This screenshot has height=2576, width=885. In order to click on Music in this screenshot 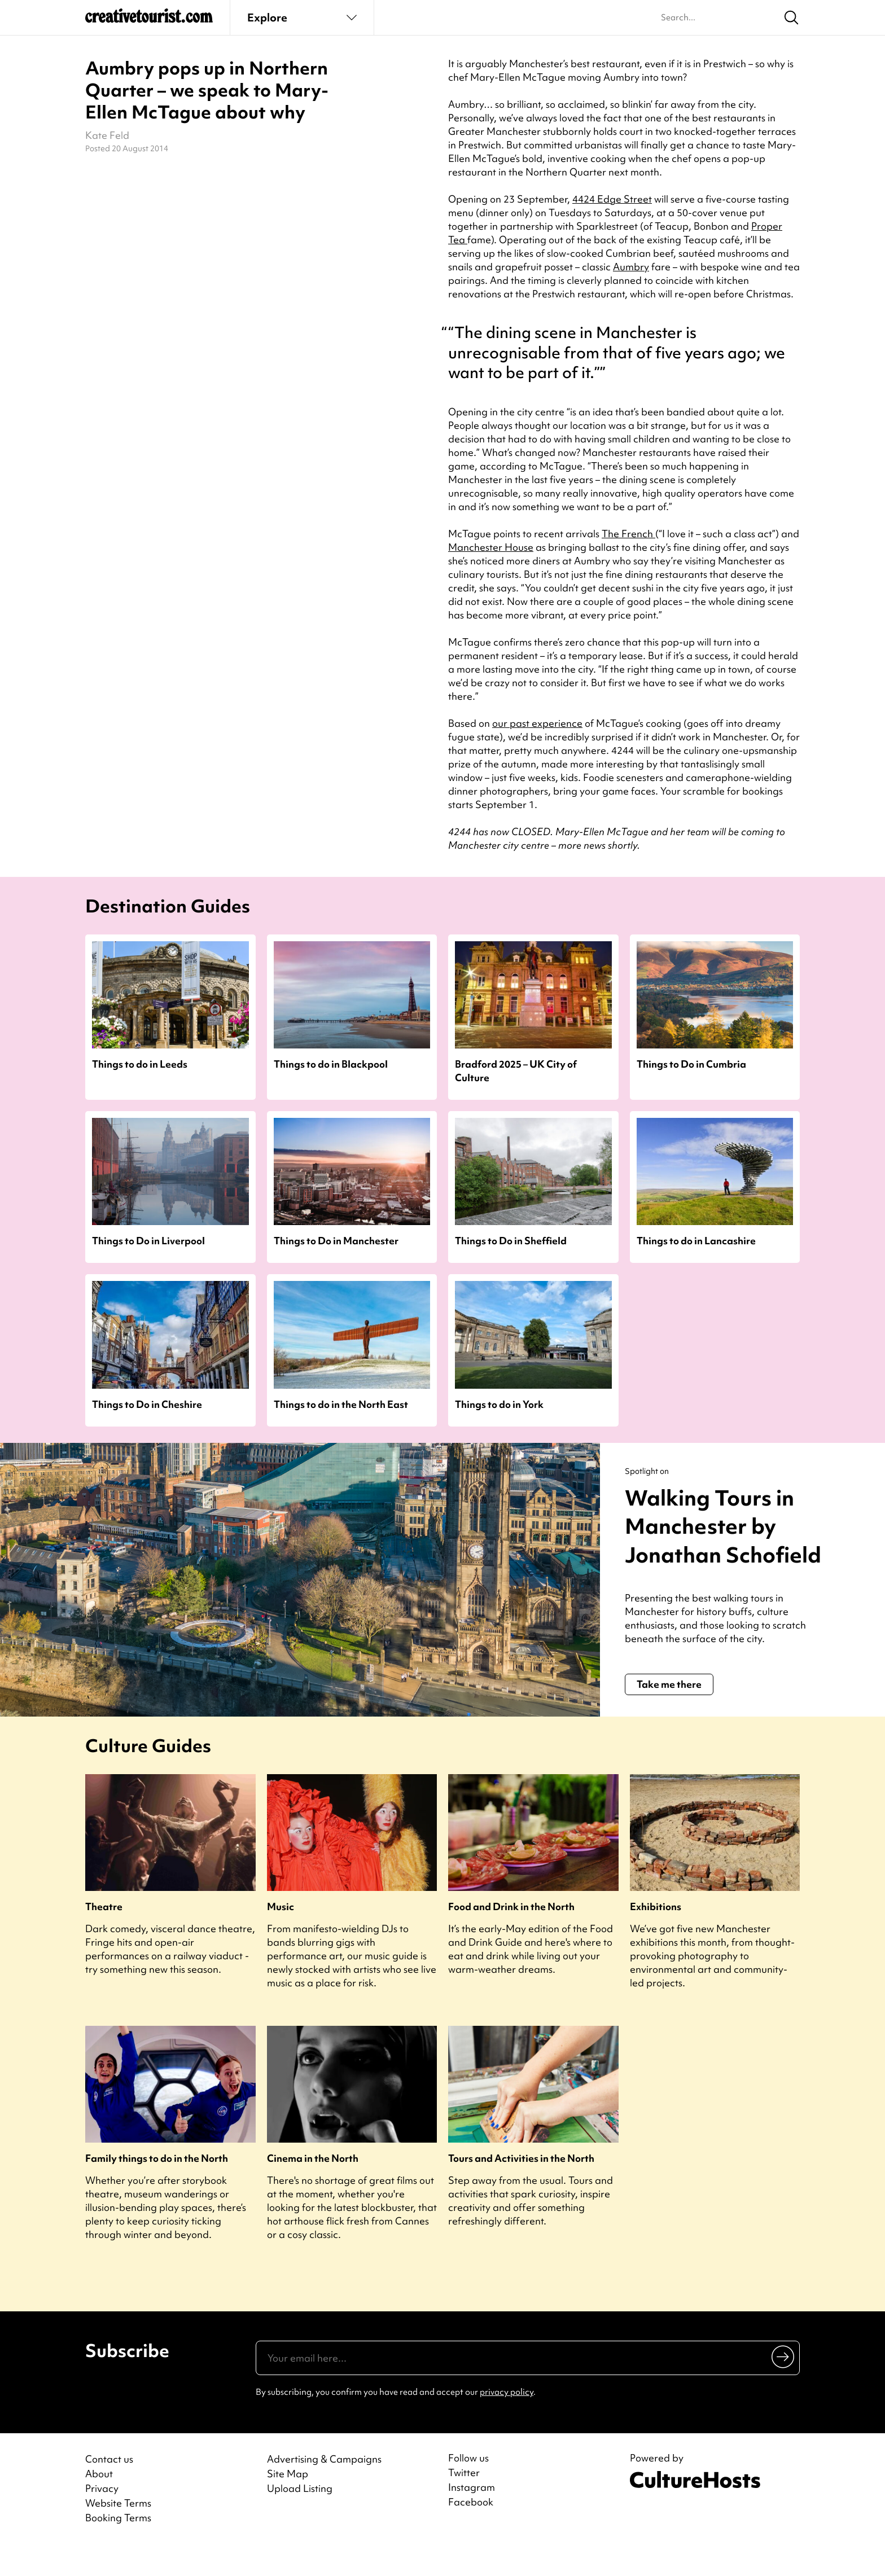, I will do `click(280, 1935)`.